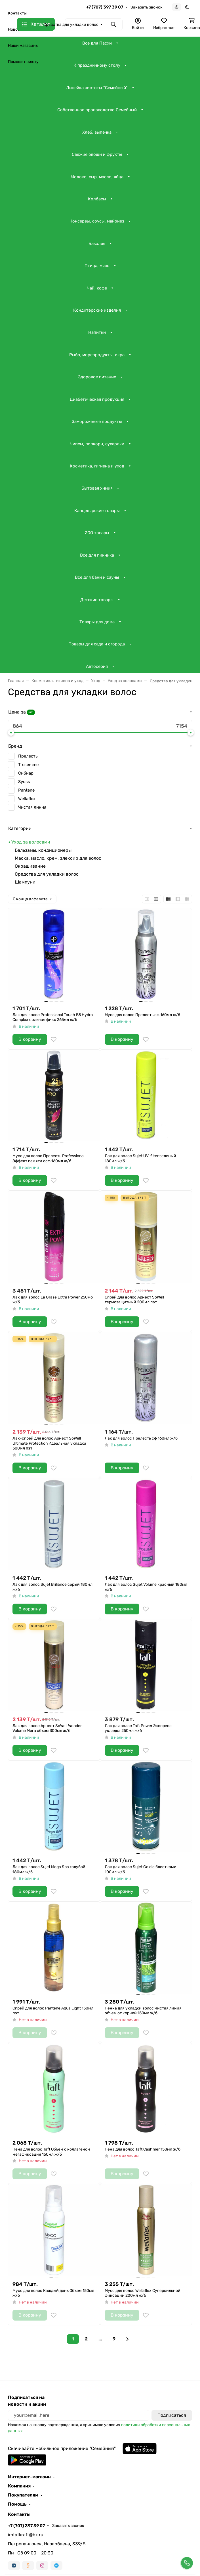  What do you see at coordinates (146, 7) in the screenshot?
I see `Заказать звонок` at bounding box center [146, 7].